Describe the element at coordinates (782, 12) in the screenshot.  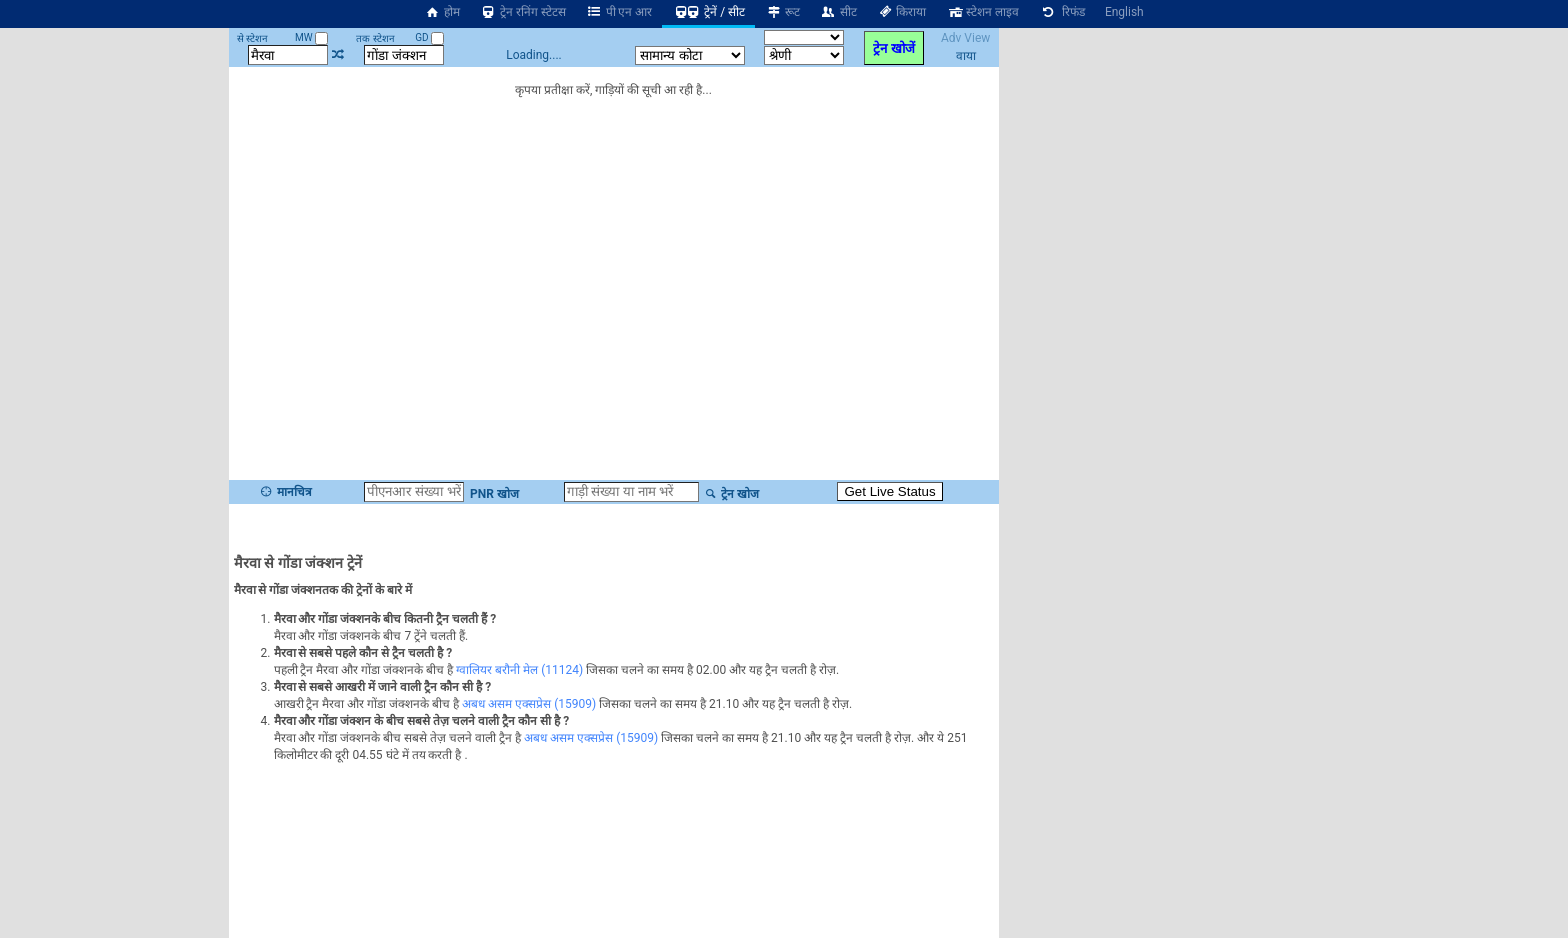
I see `रूट` at that location.